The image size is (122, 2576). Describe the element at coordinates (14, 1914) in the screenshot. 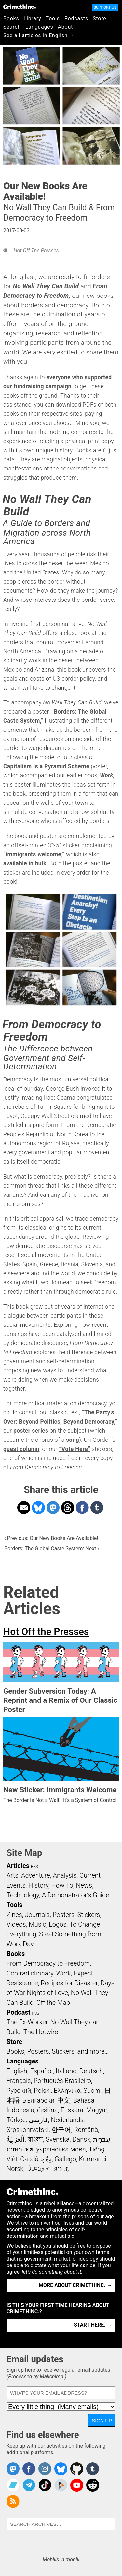

I see `Zines` at that location.